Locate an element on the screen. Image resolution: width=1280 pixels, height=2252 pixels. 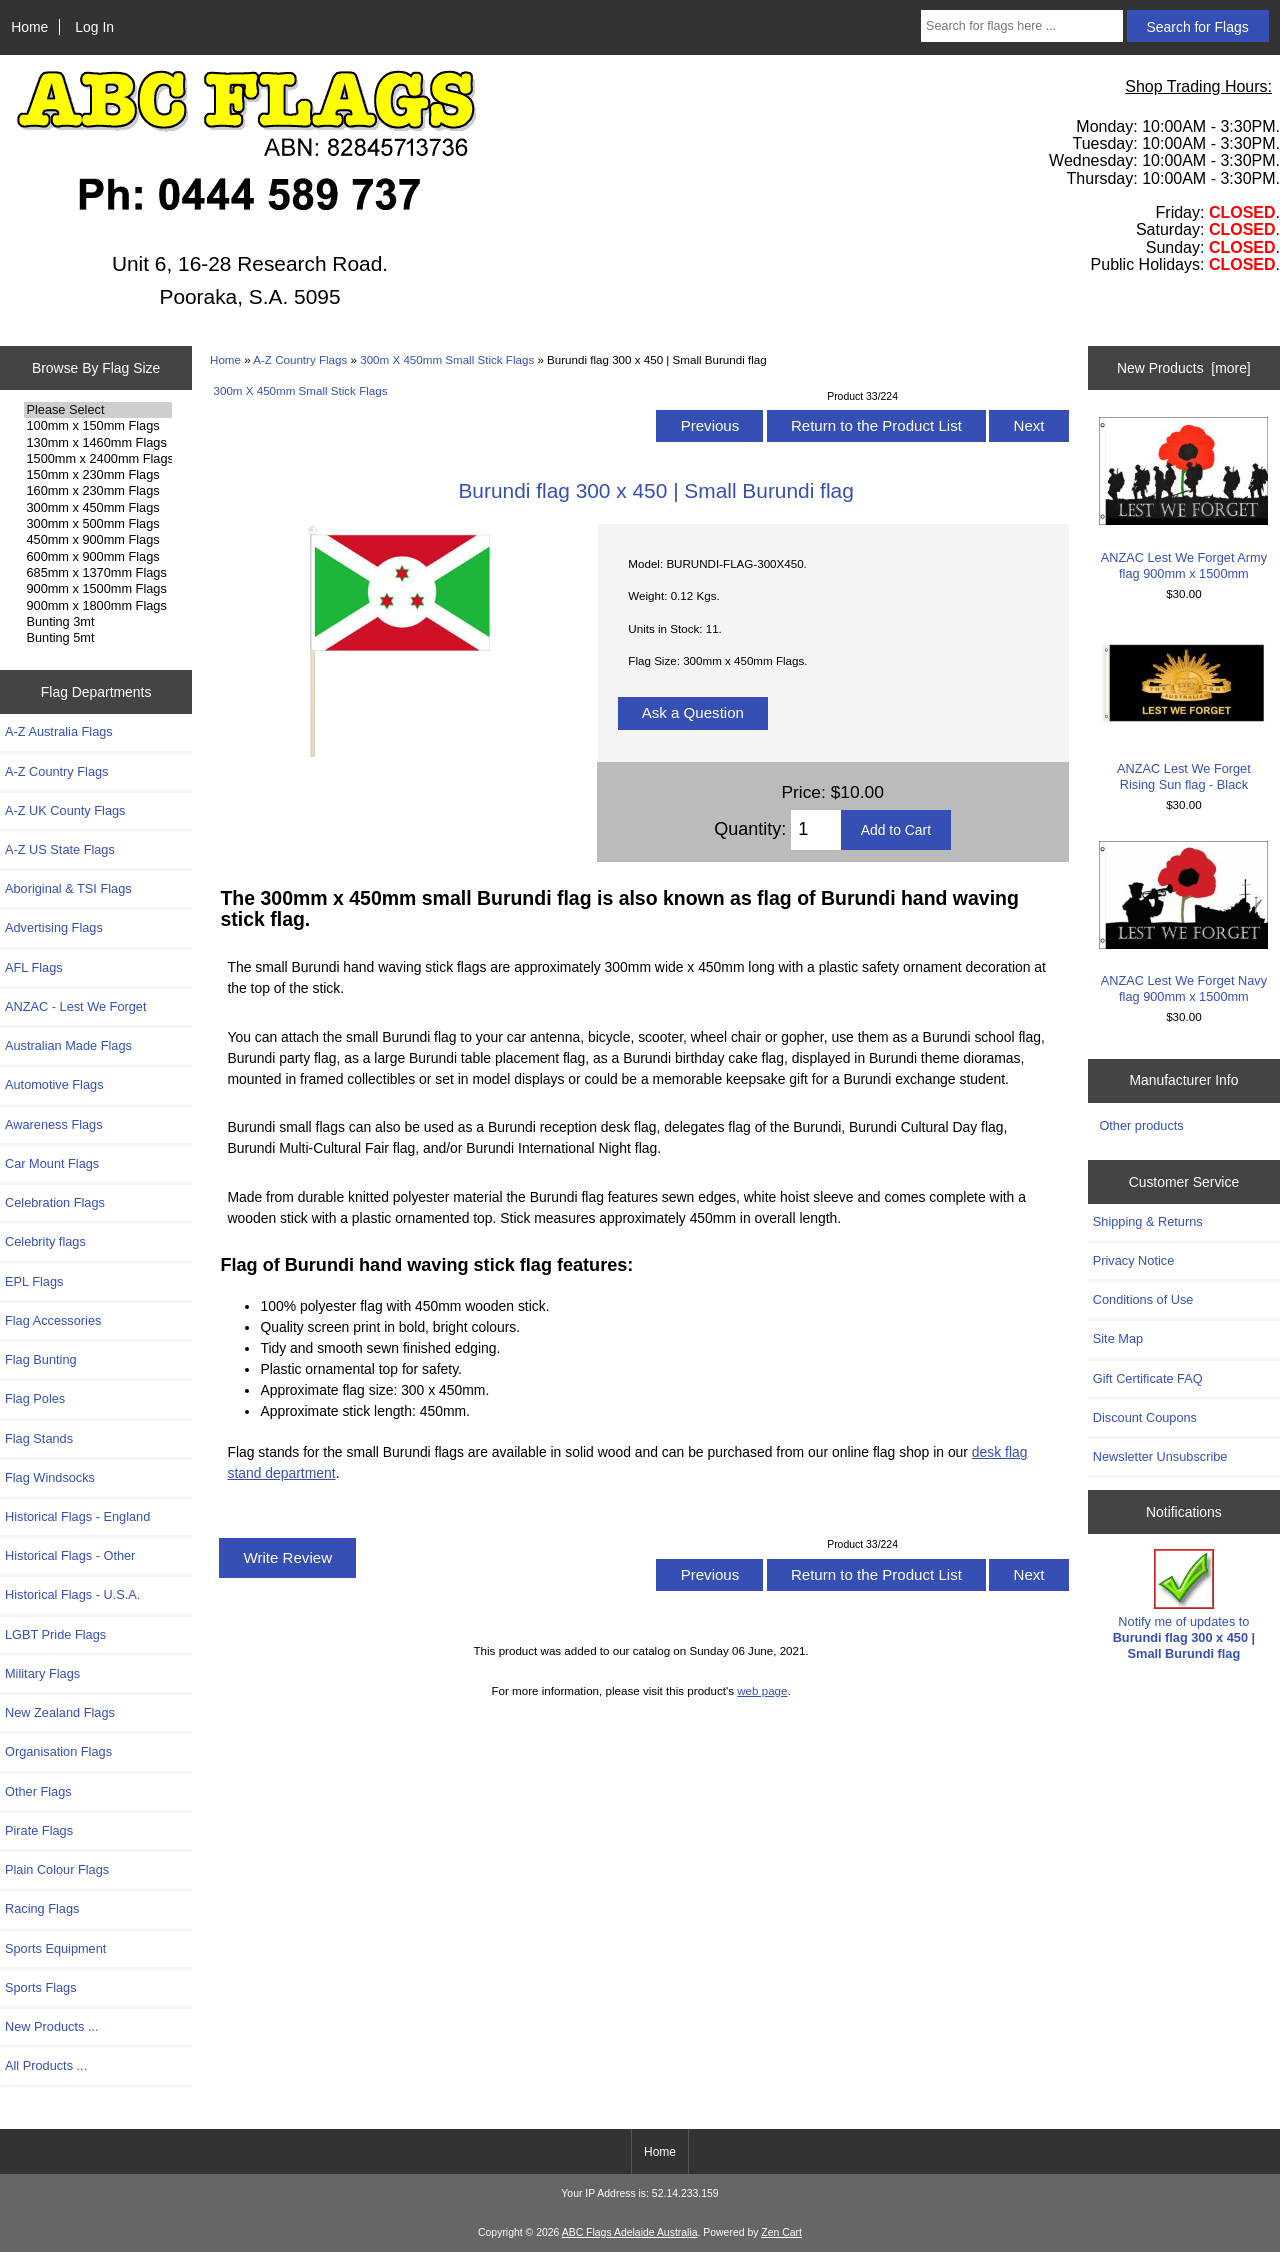
Organisation Flags is located at coordinates (58, 1751).